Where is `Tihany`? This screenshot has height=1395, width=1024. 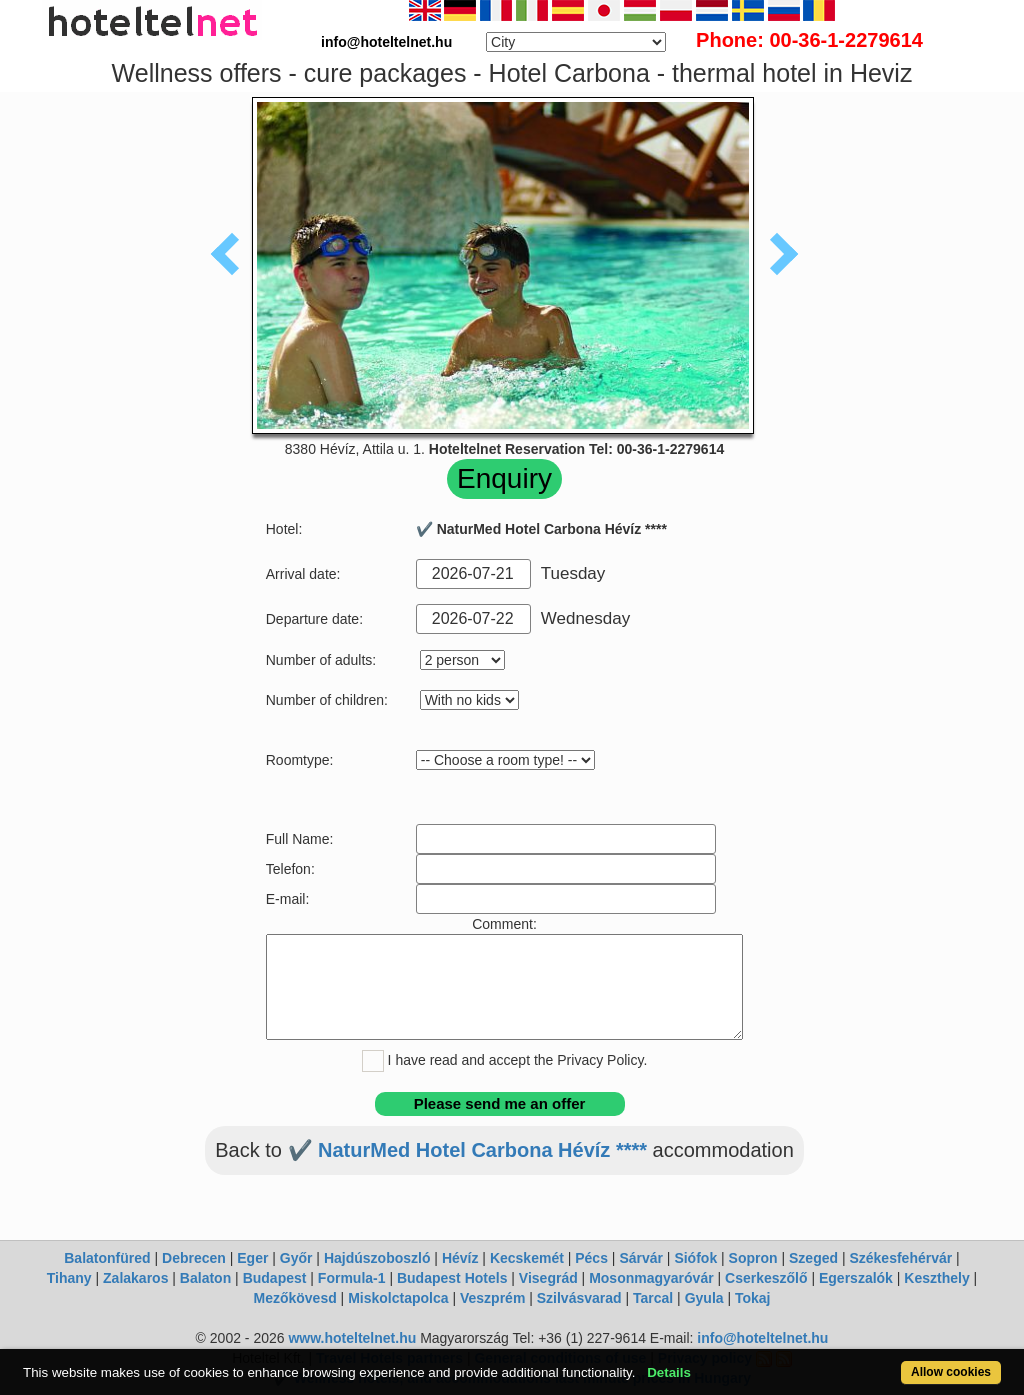 Tihany is located at coordinates (69, 1278).